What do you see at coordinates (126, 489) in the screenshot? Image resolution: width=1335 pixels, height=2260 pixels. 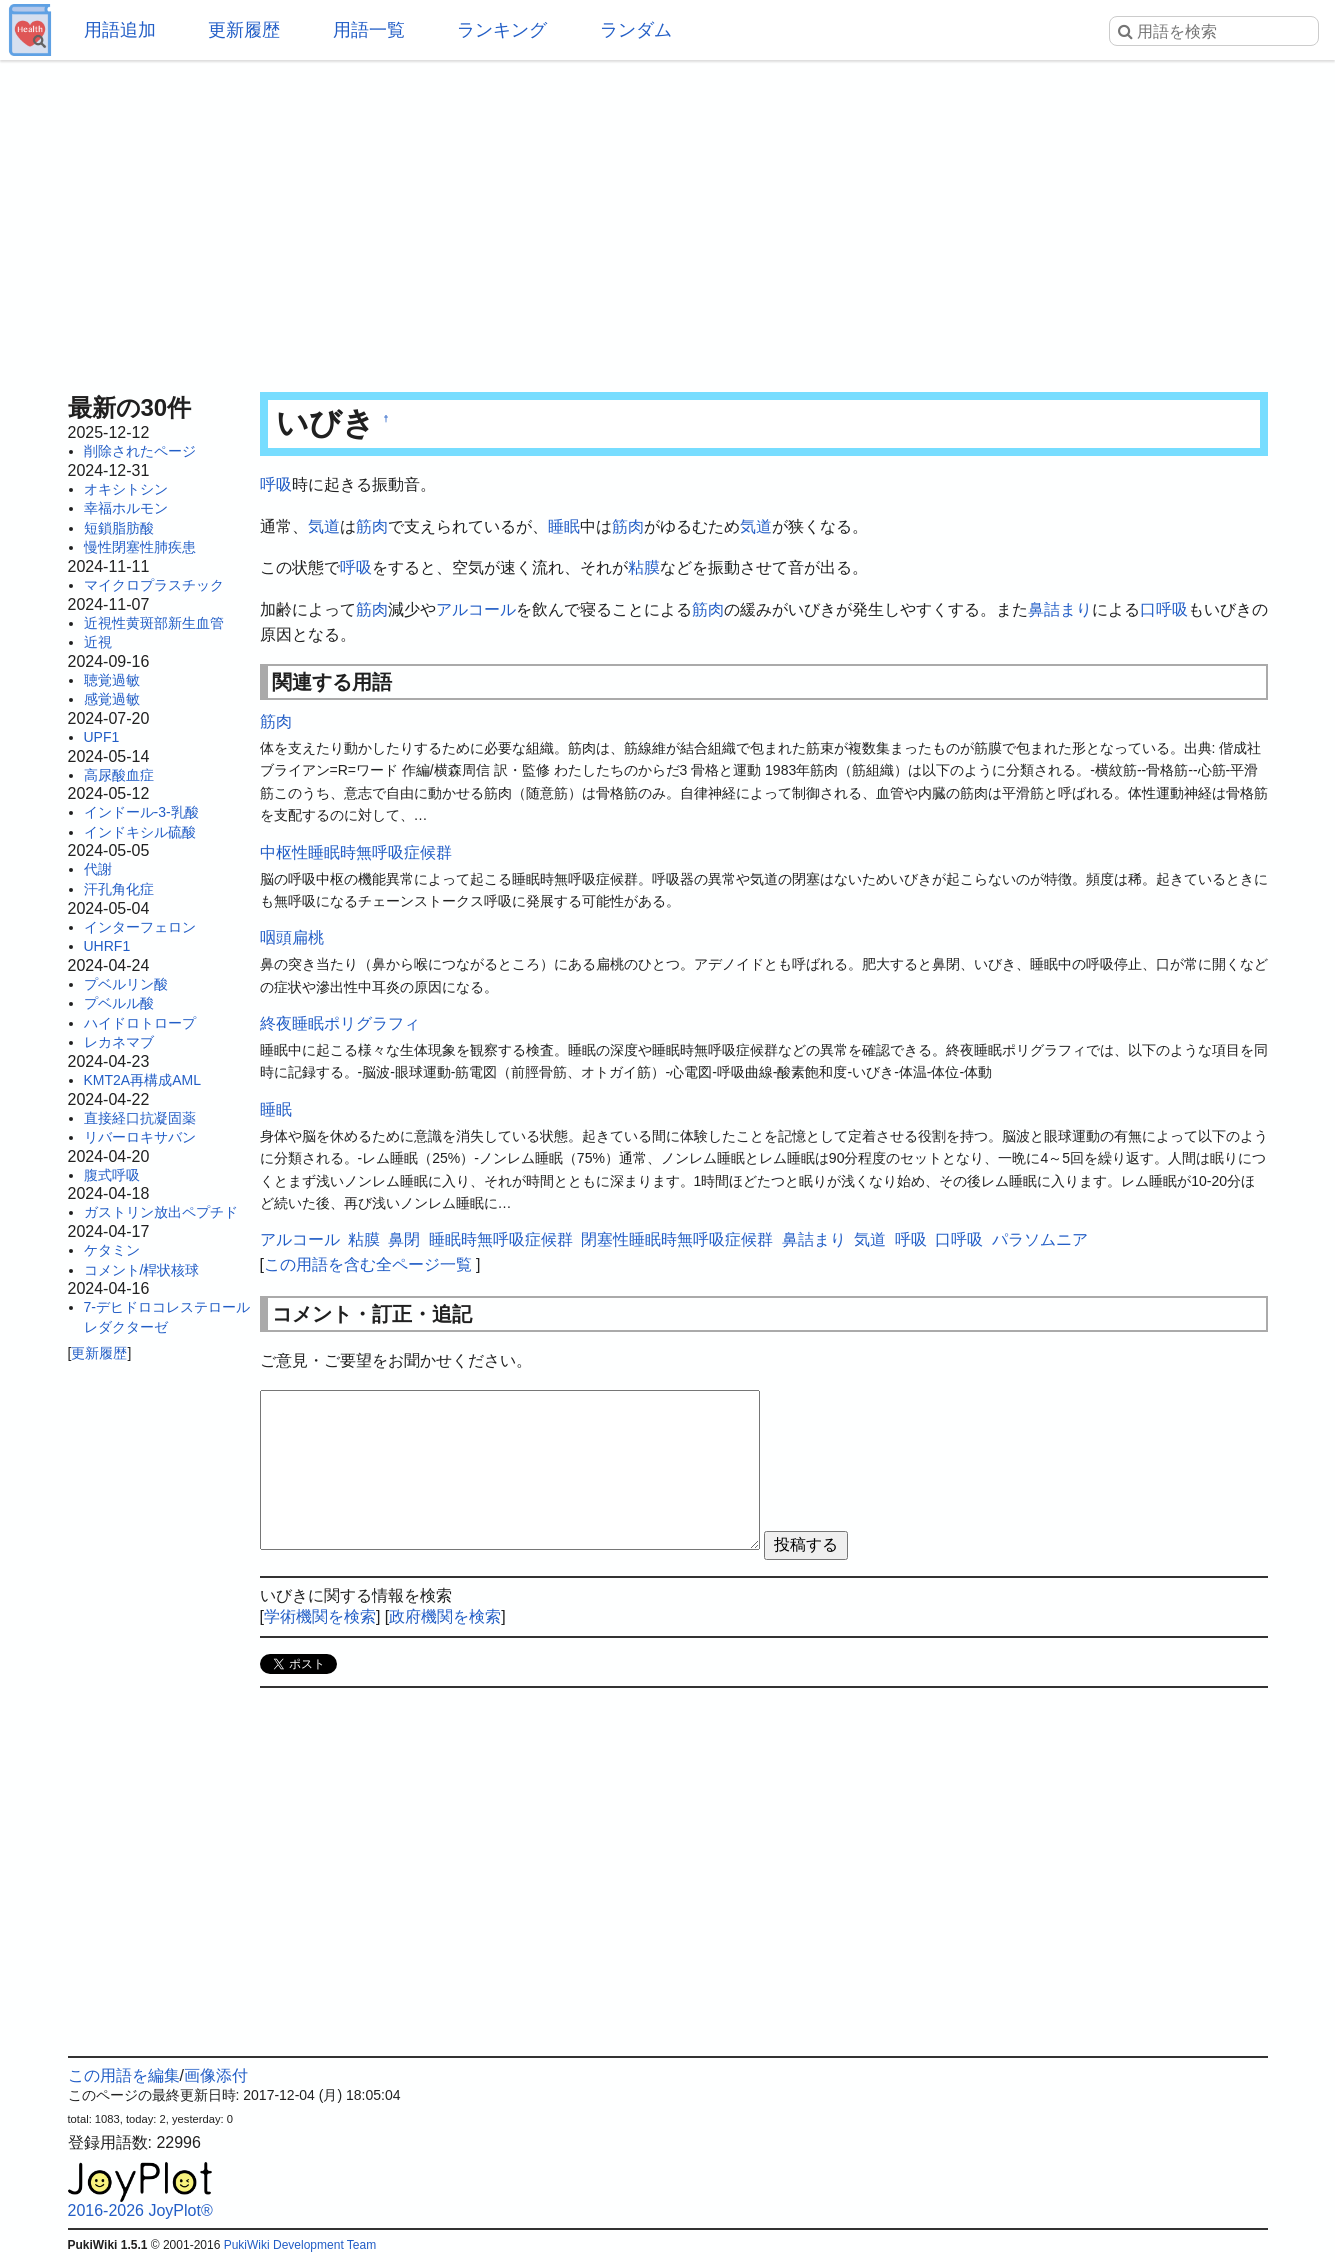 I see `オキシトシン` at bounding box center [126, 489].